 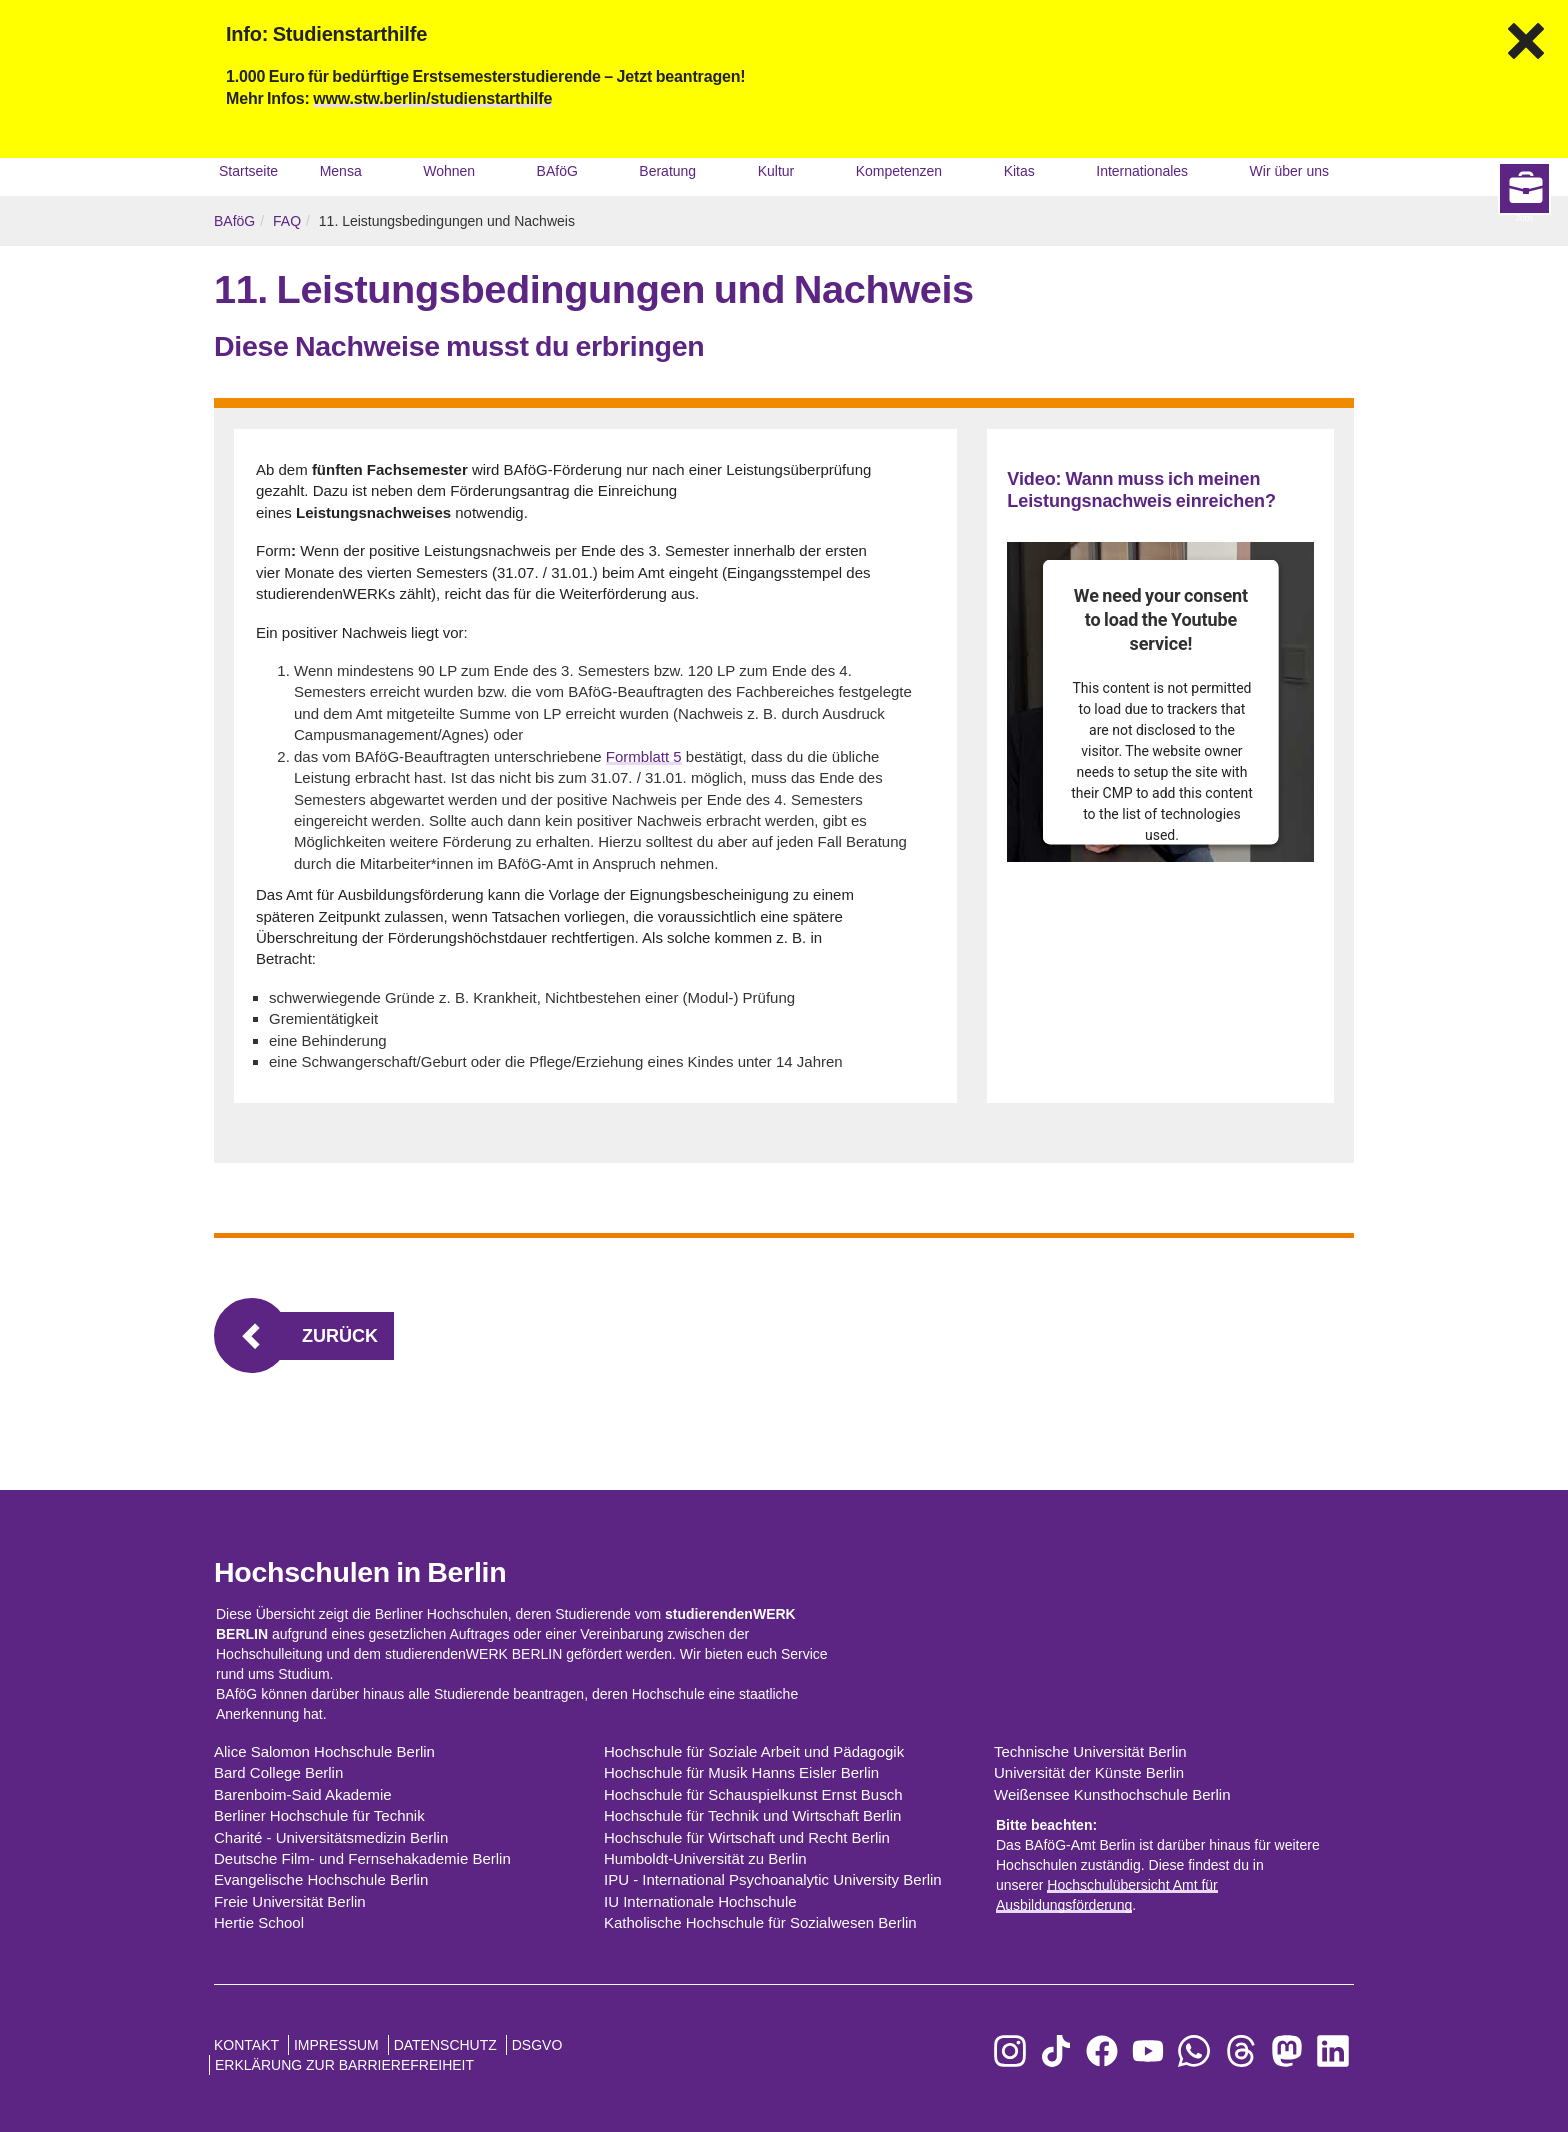 What do you see at coordinates (1148, 2051) in the screenshot?
I see `[zu YouTube]` at bounding box center [1148, 2051].